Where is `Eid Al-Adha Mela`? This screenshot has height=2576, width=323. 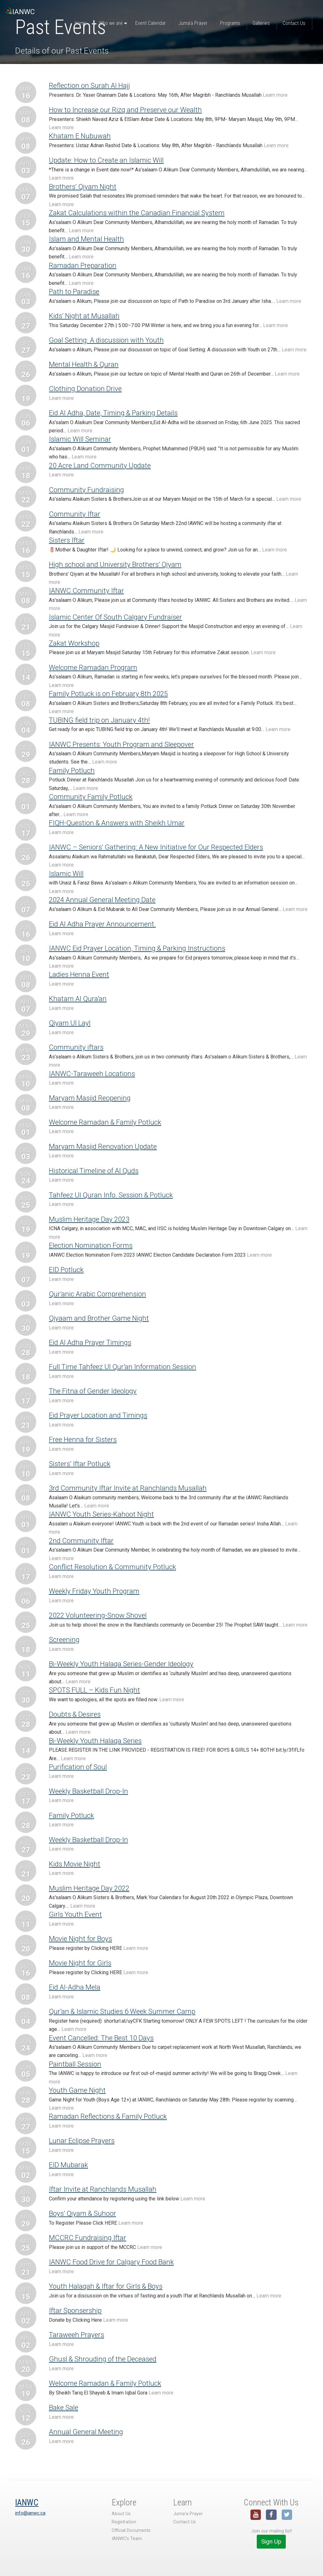
Eid Al-Adha Mela is located at coordinates (74, 1987).